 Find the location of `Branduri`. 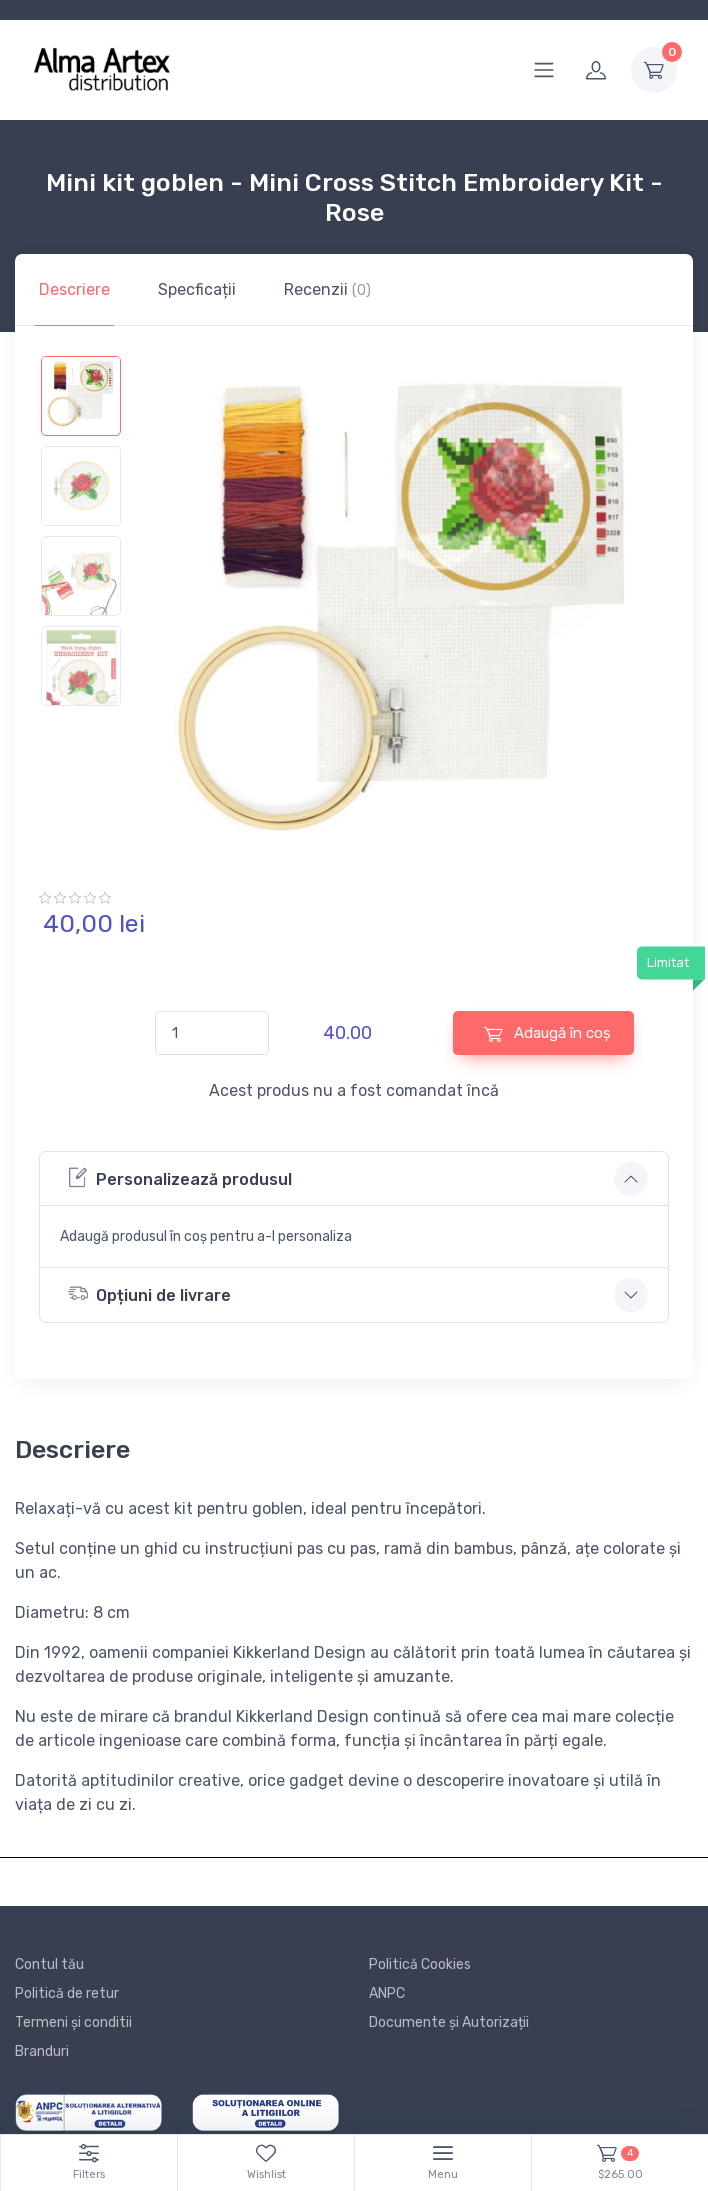

Branduri is located at coordinates (42, 2051).